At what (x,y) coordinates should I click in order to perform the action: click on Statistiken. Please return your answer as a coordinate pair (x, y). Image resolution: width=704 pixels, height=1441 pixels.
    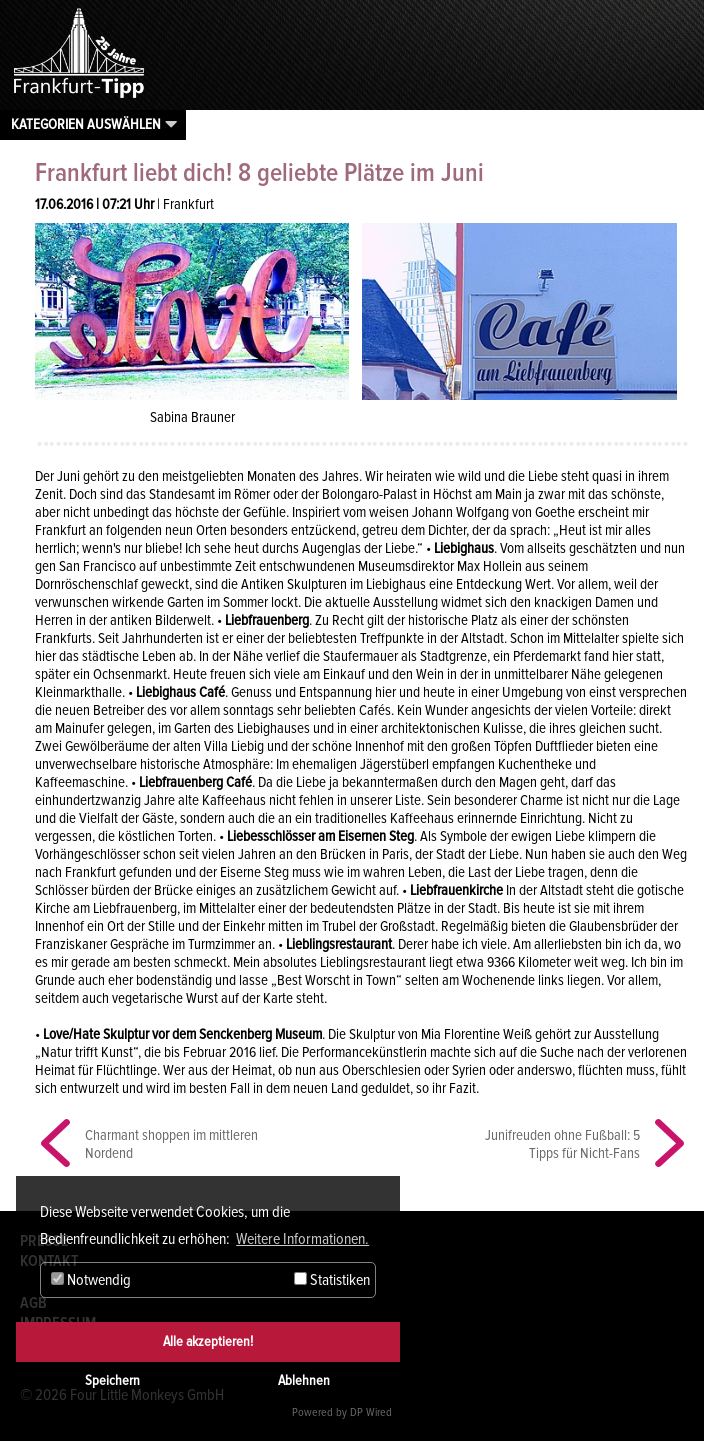
    Looking at the image, I should click on (332, 1280).